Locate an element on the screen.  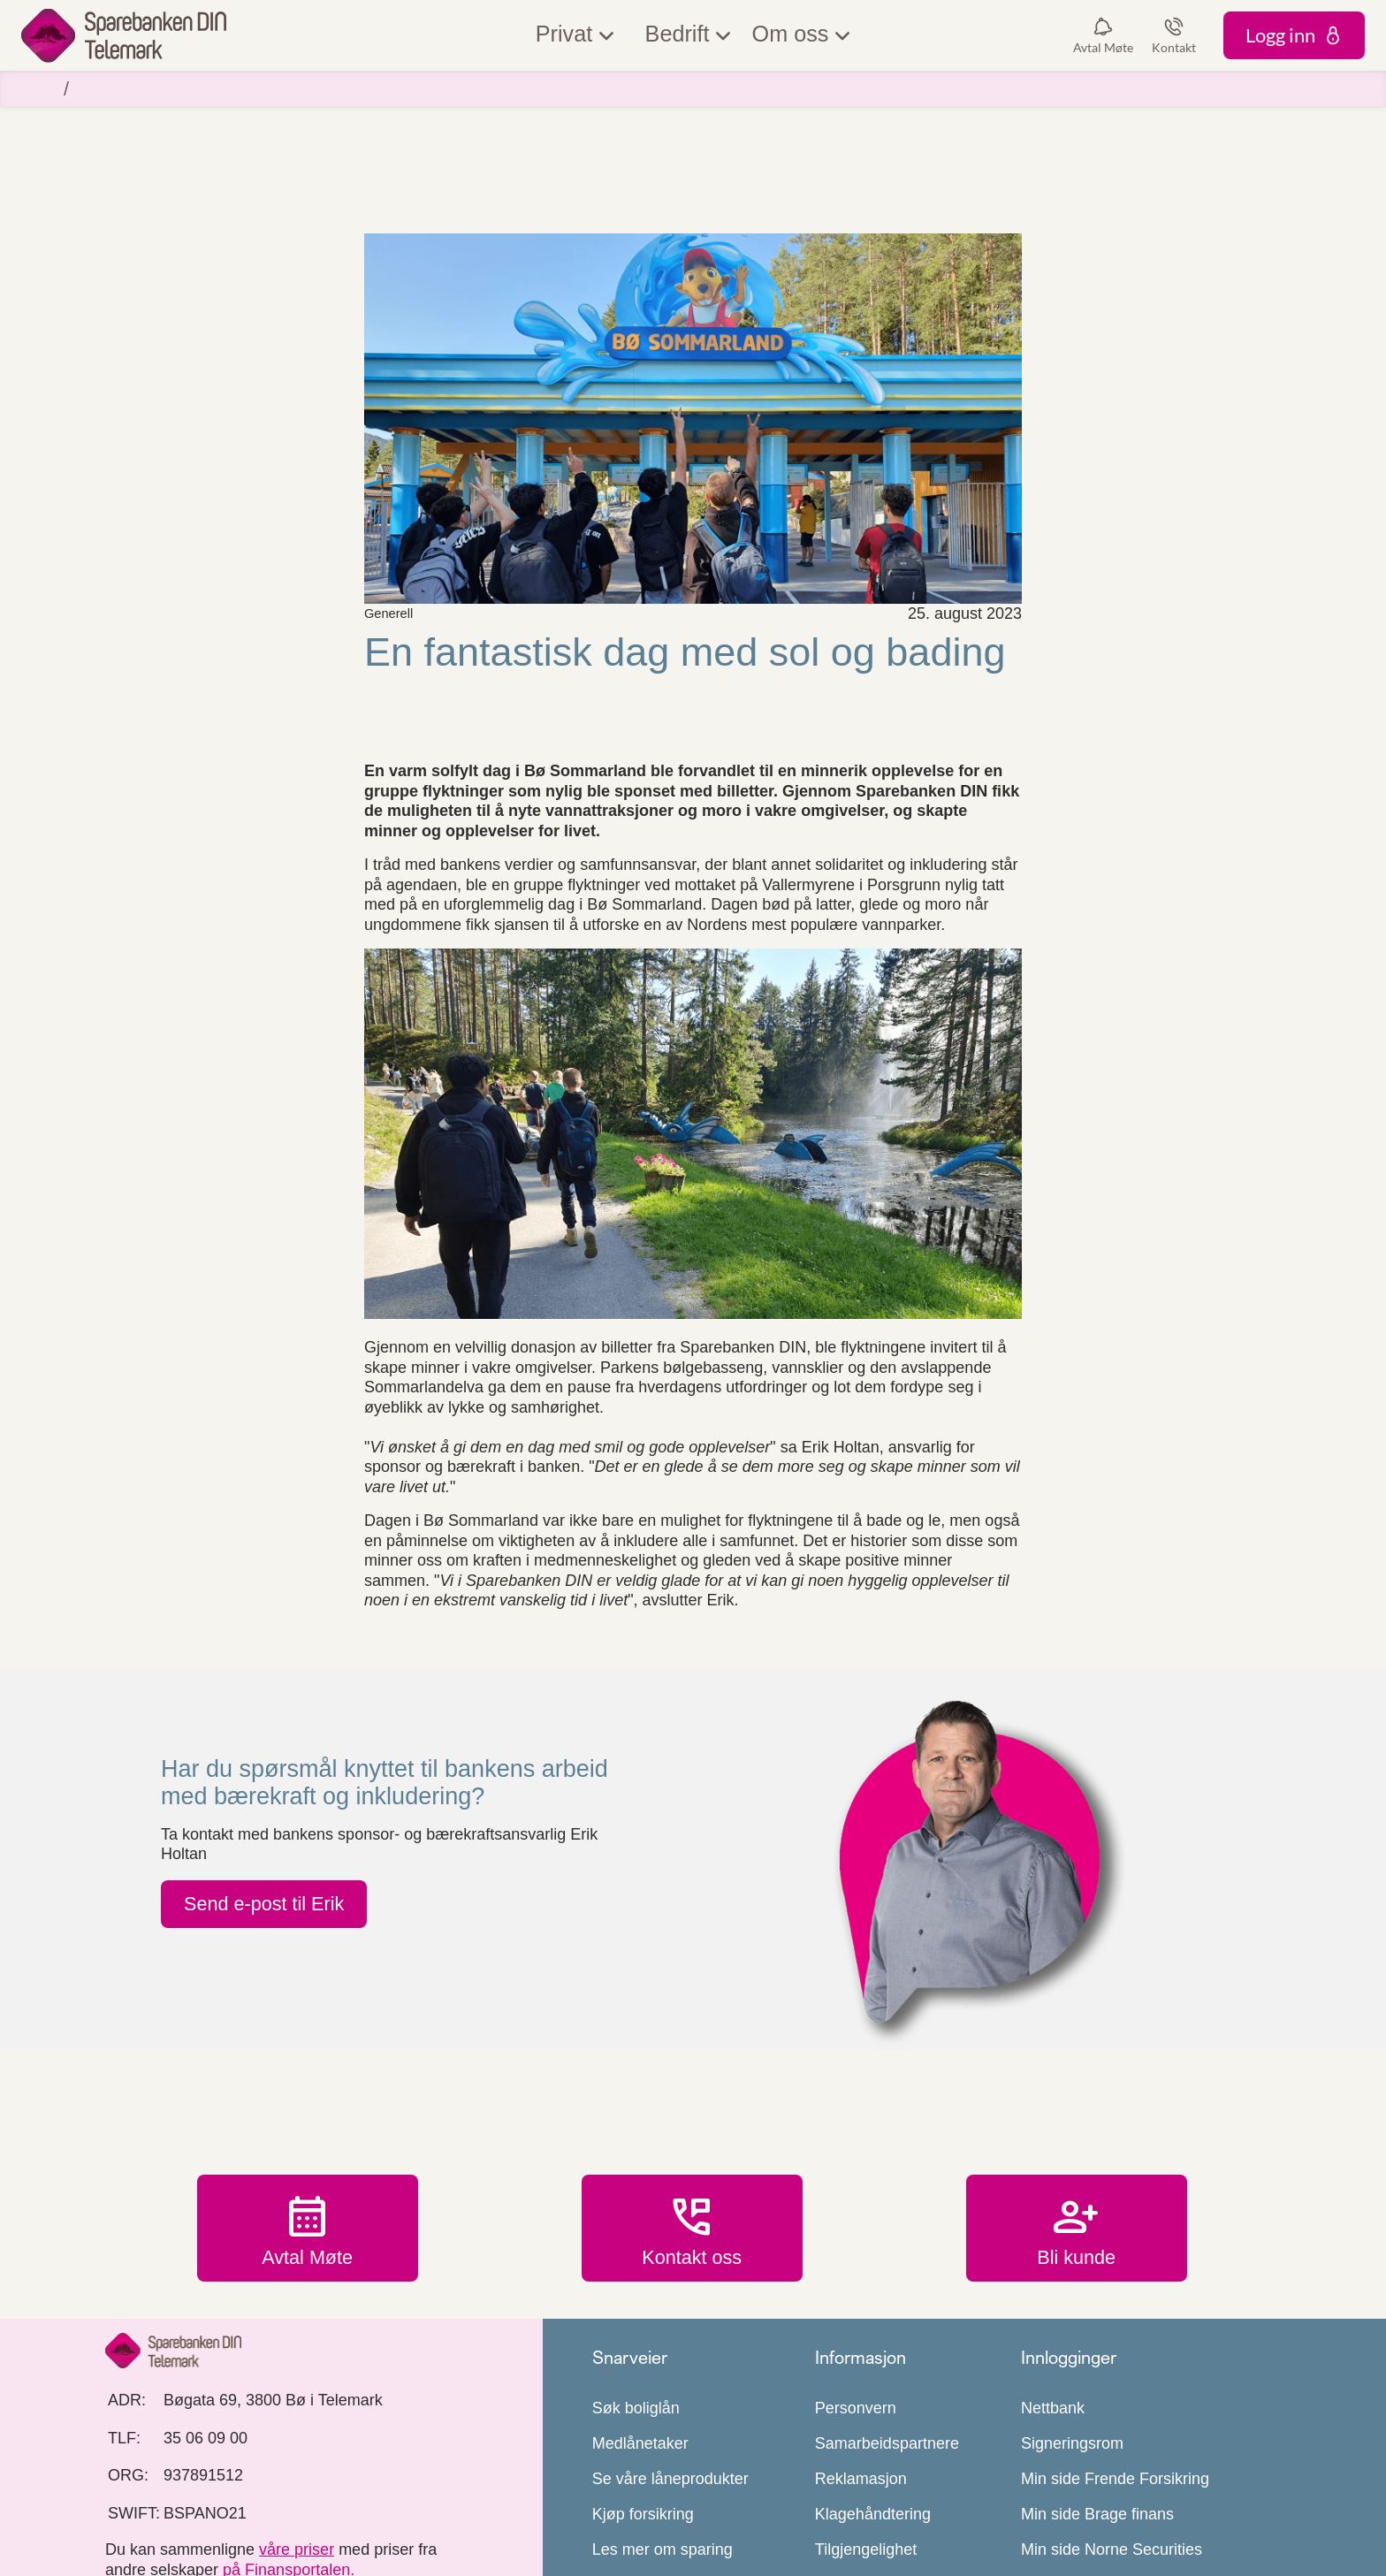
Signeringsrom is located at coordinates (1072, 2310).